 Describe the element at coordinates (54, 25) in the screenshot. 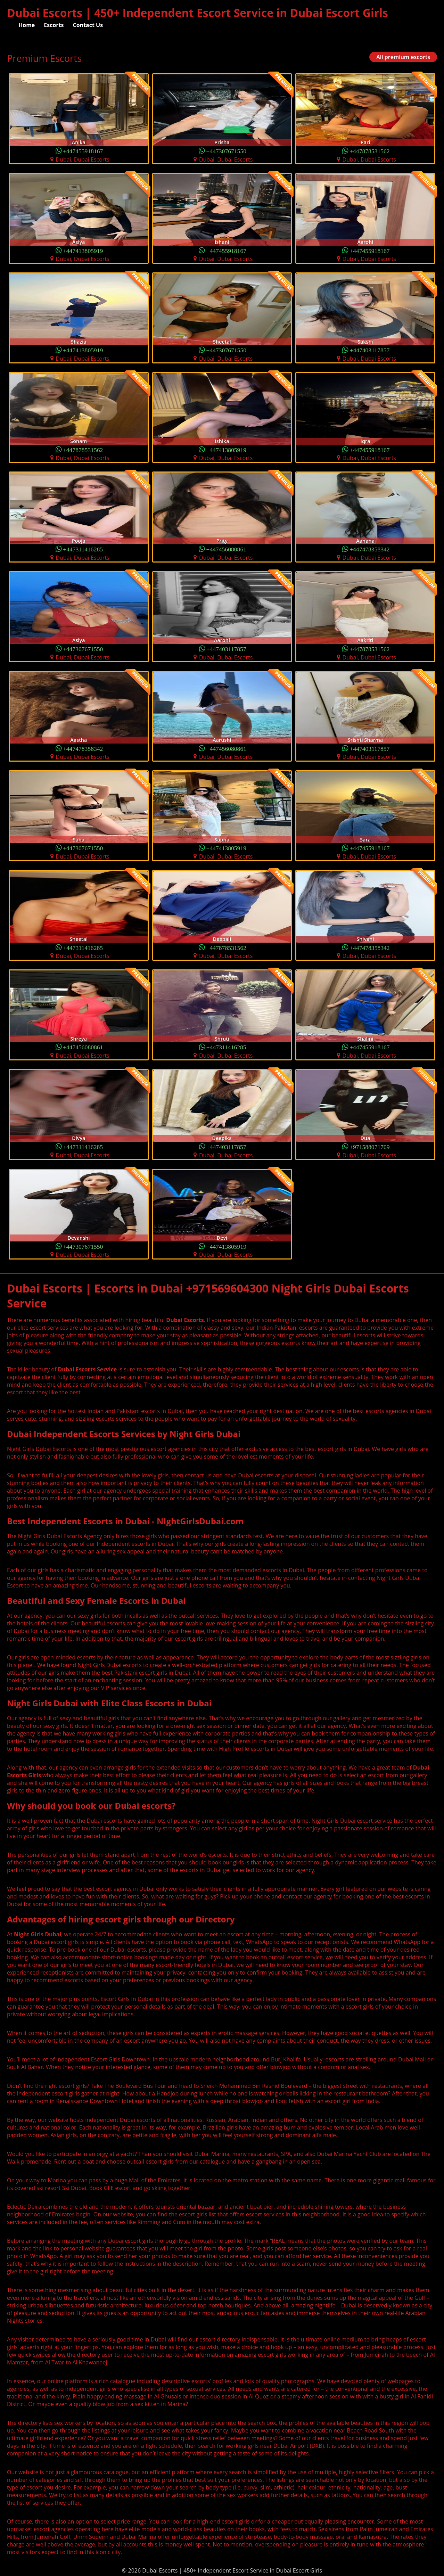

I see `Escorts` at that location.